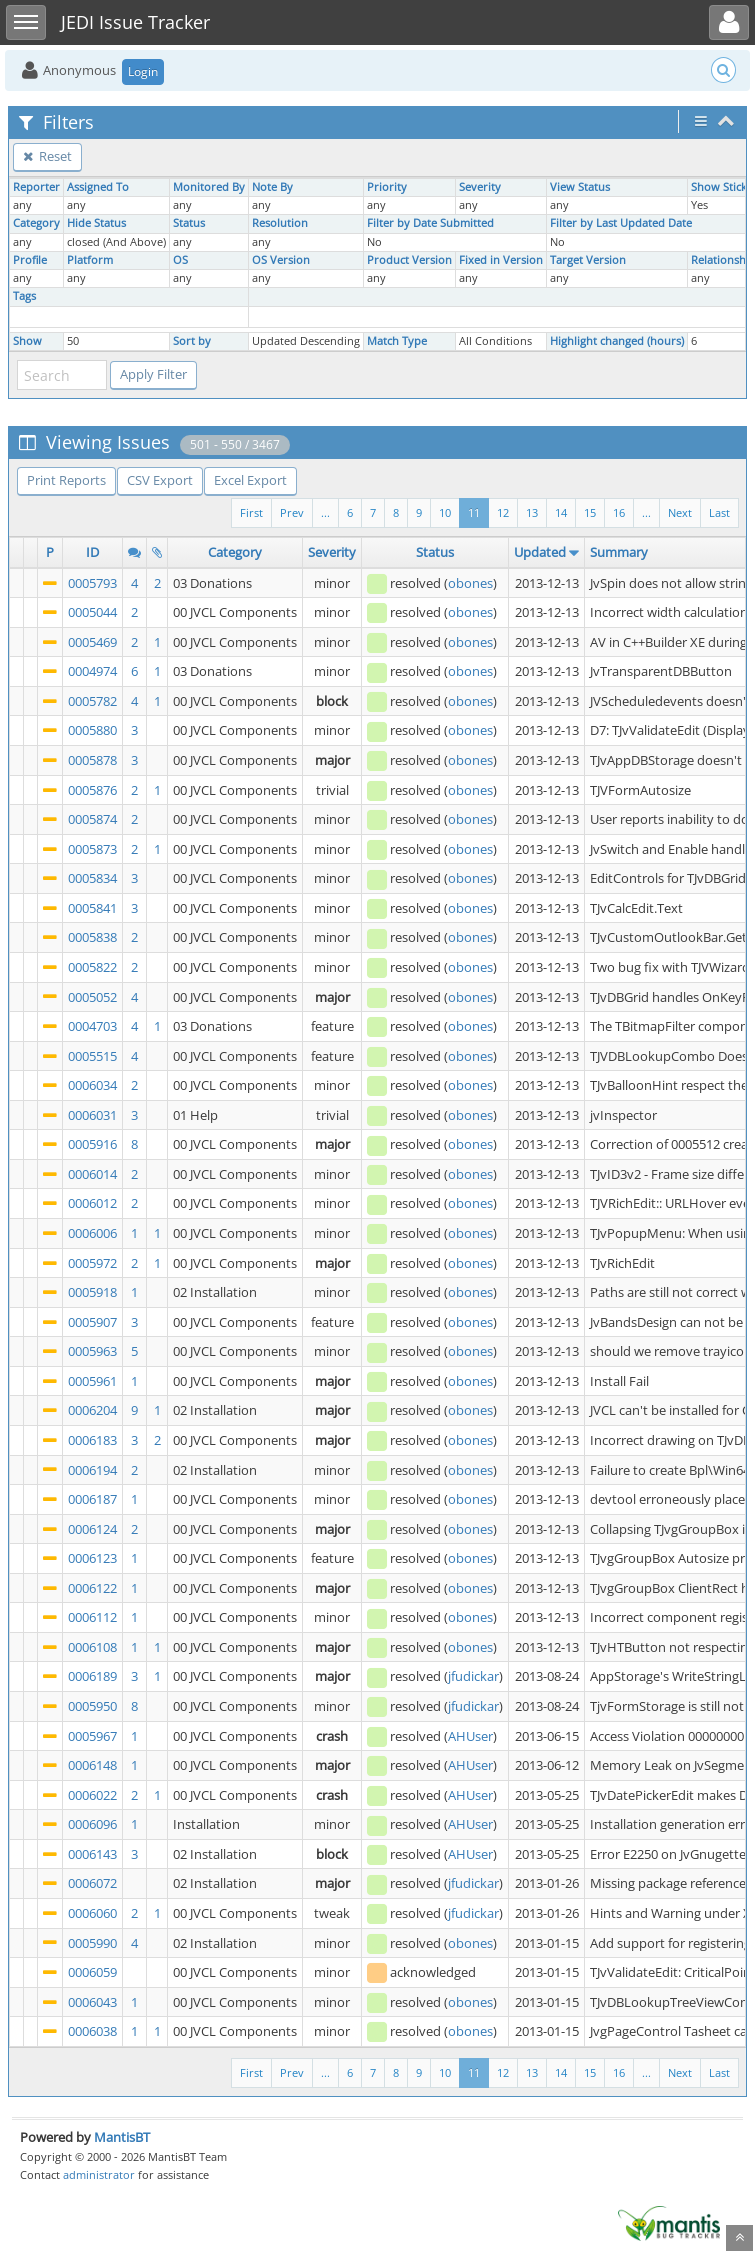 The image size is (755, 2253). Describe the element at coordinates (92, 1233) in the screenshot. I see `0006006` at that location.